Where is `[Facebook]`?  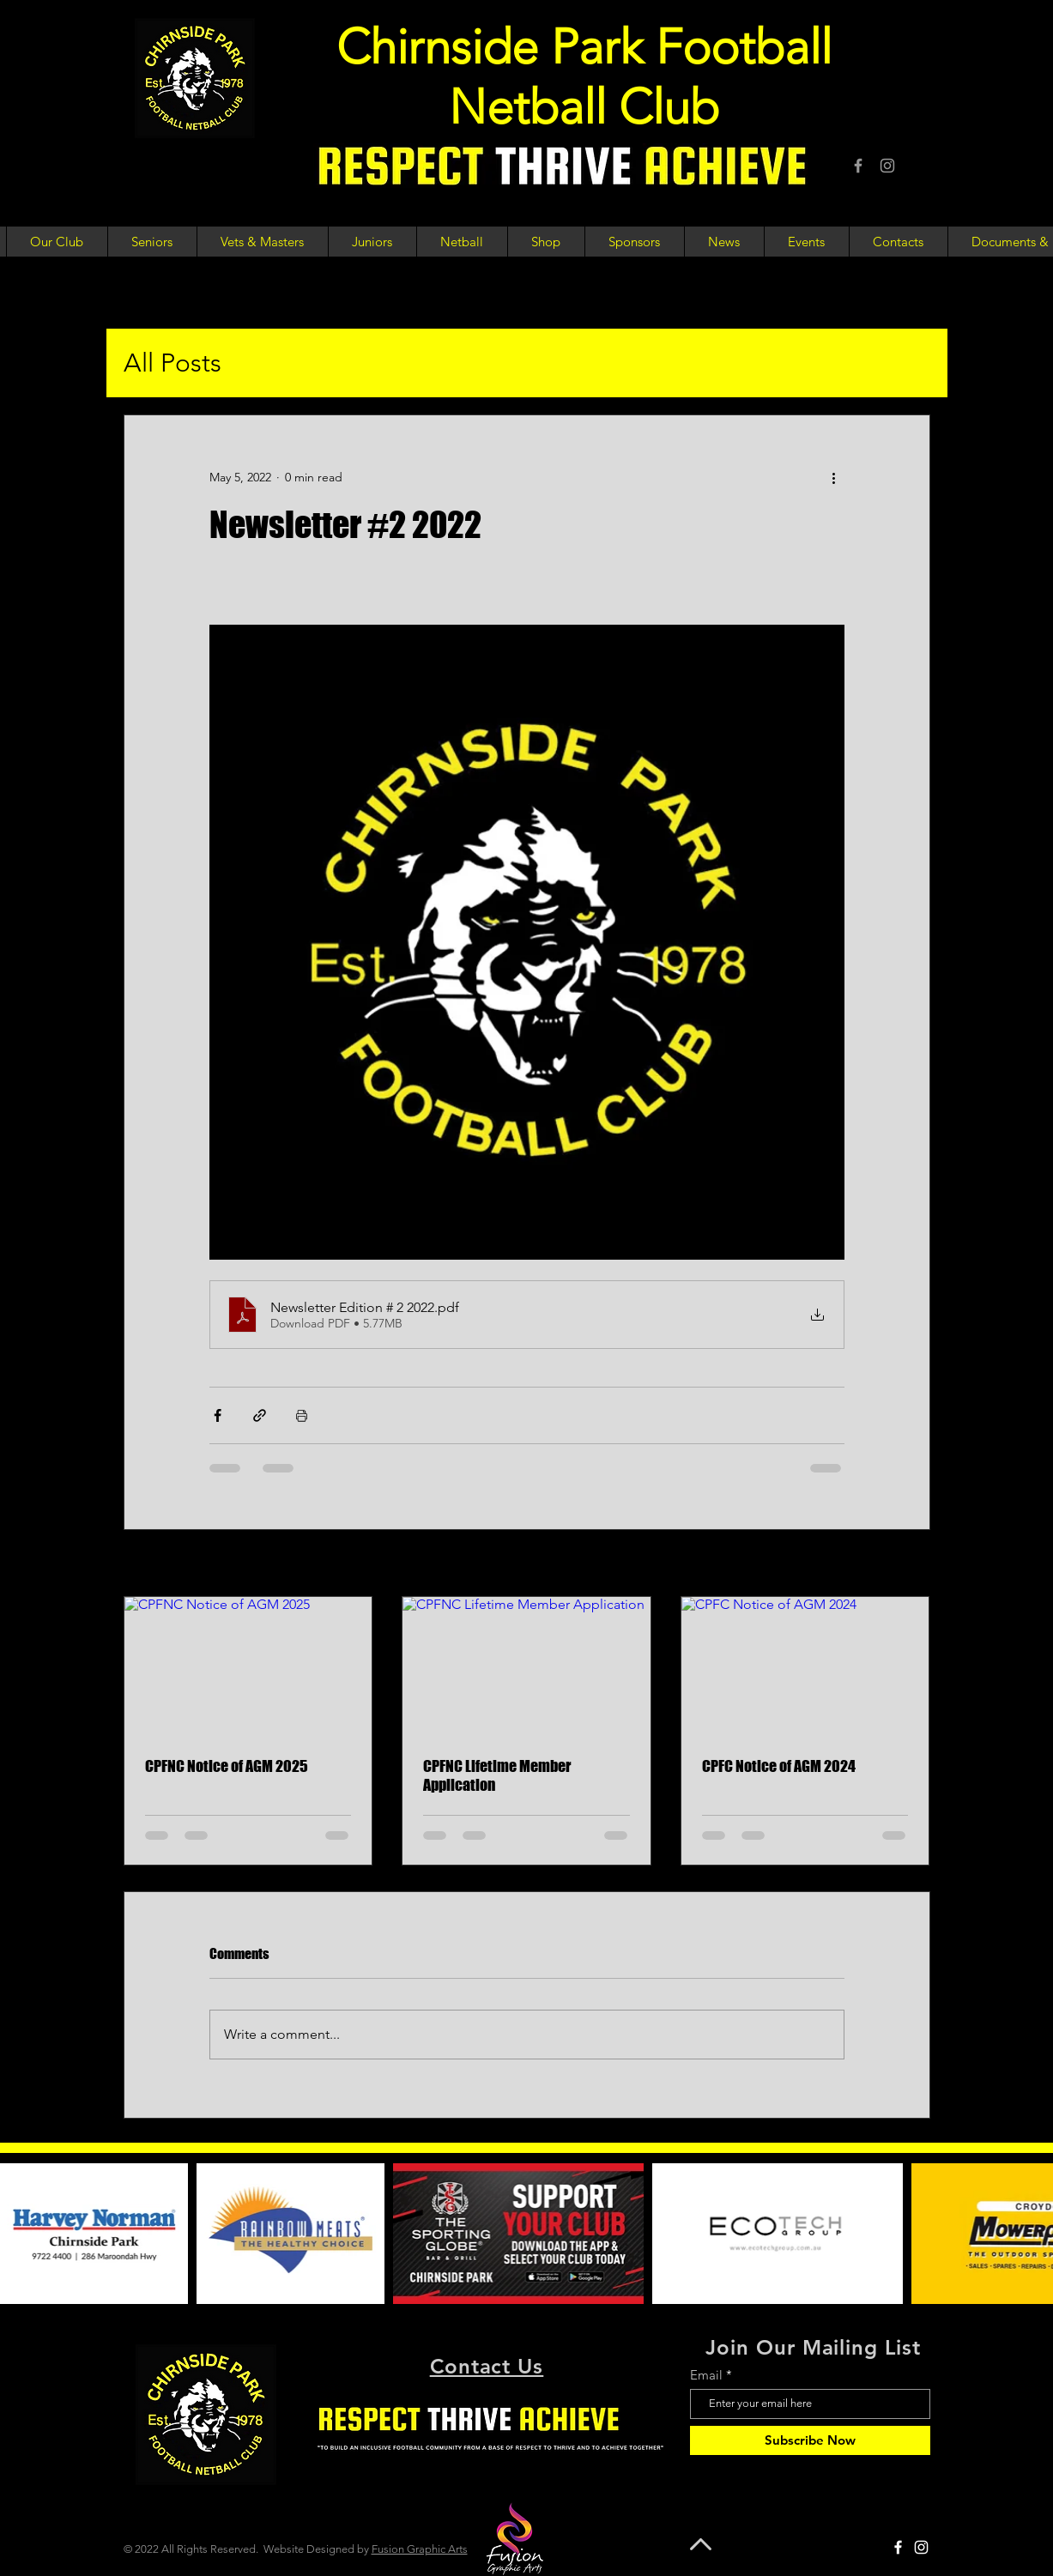
[Facebook] is located at coordinates (858, 165).